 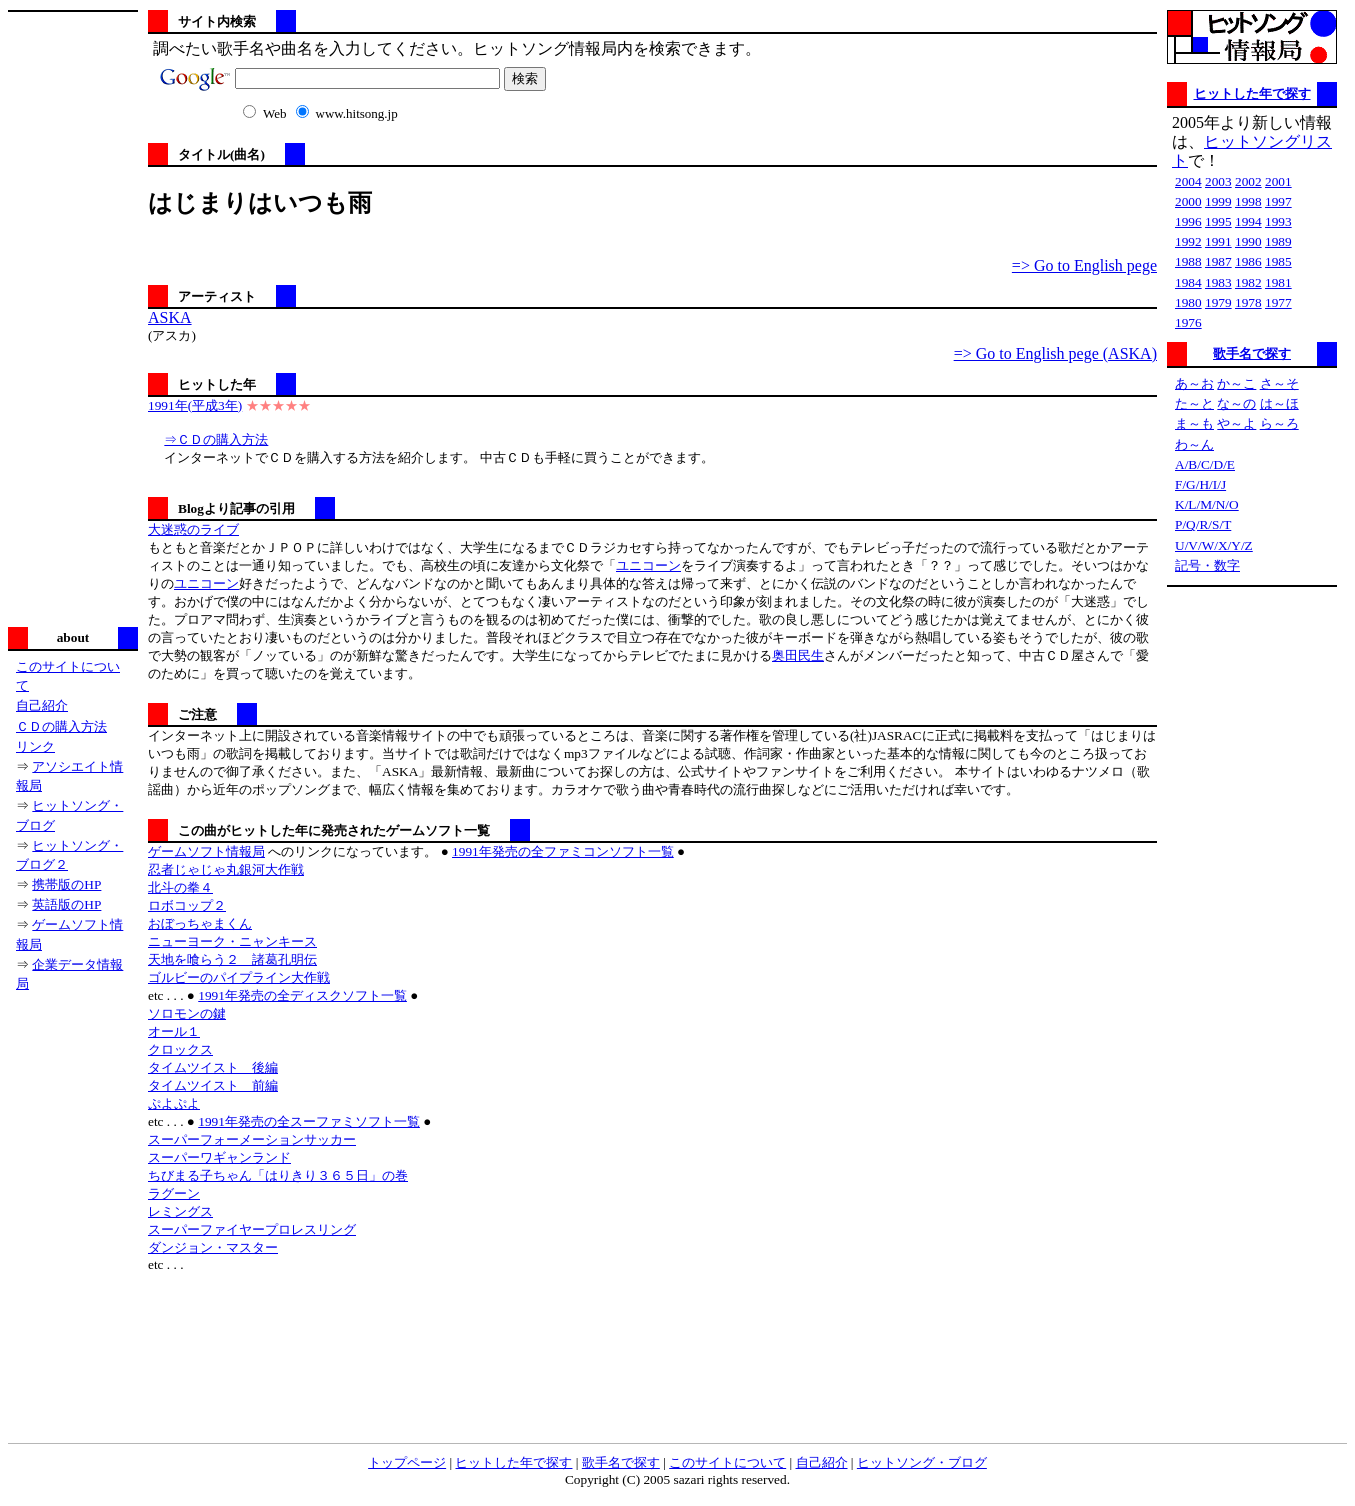 I want to click on 1979, so click(x=1218, y=302).